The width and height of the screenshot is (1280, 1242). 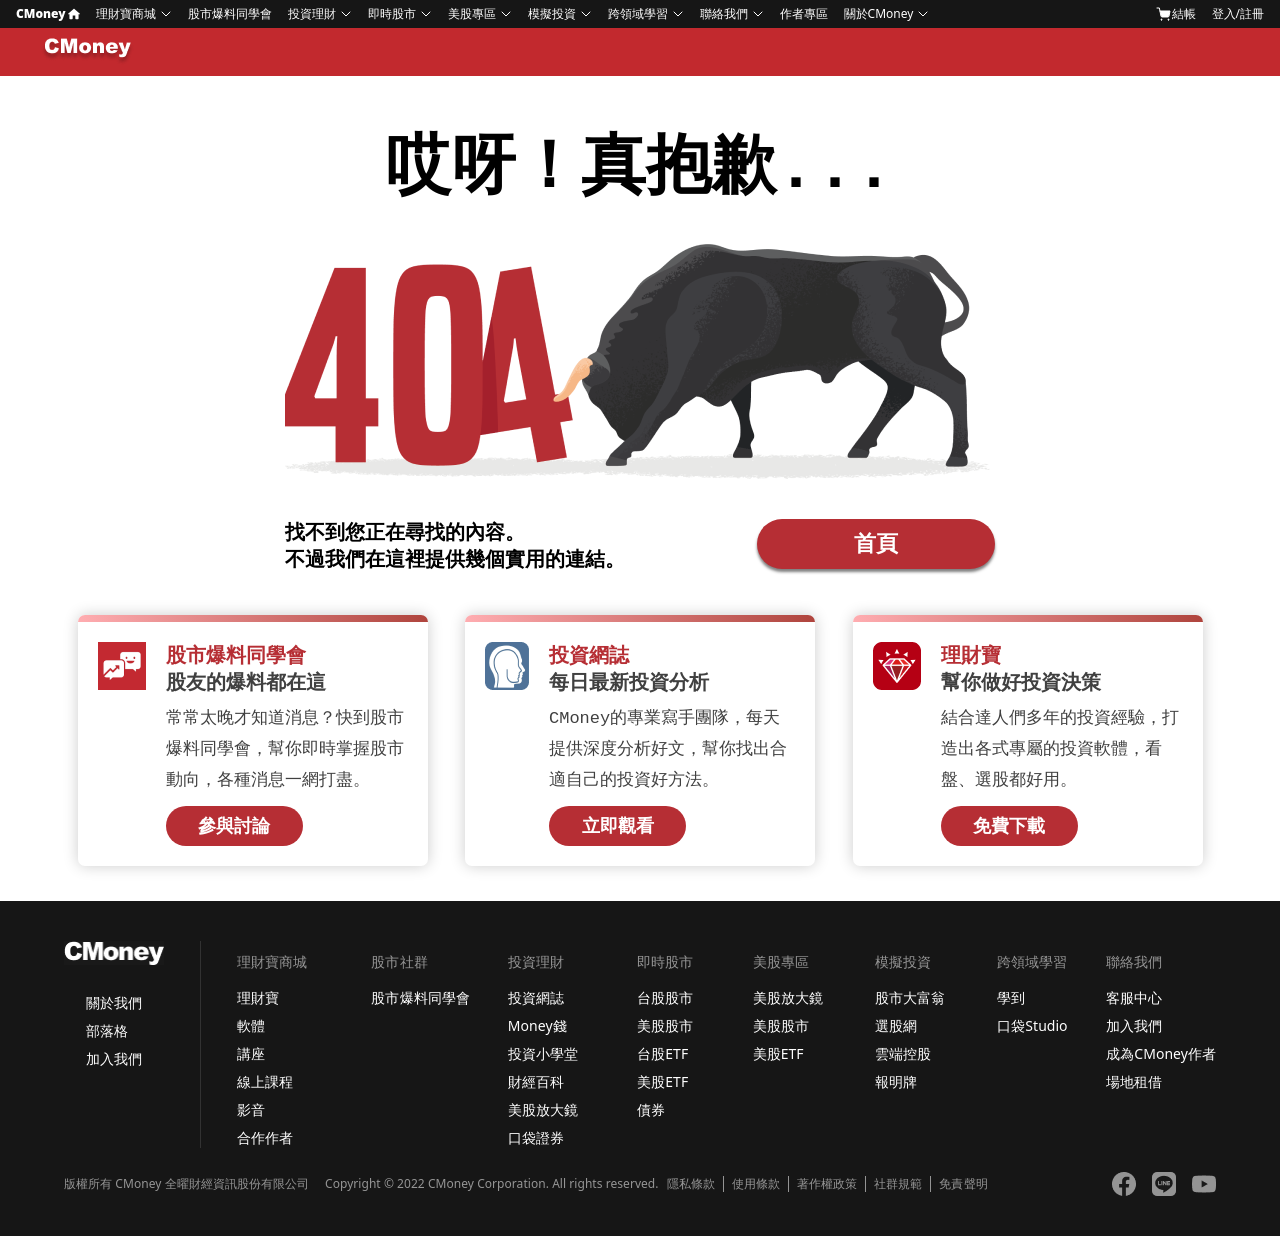 I want to click on 口袋證券, so click(x=536, y=1143).